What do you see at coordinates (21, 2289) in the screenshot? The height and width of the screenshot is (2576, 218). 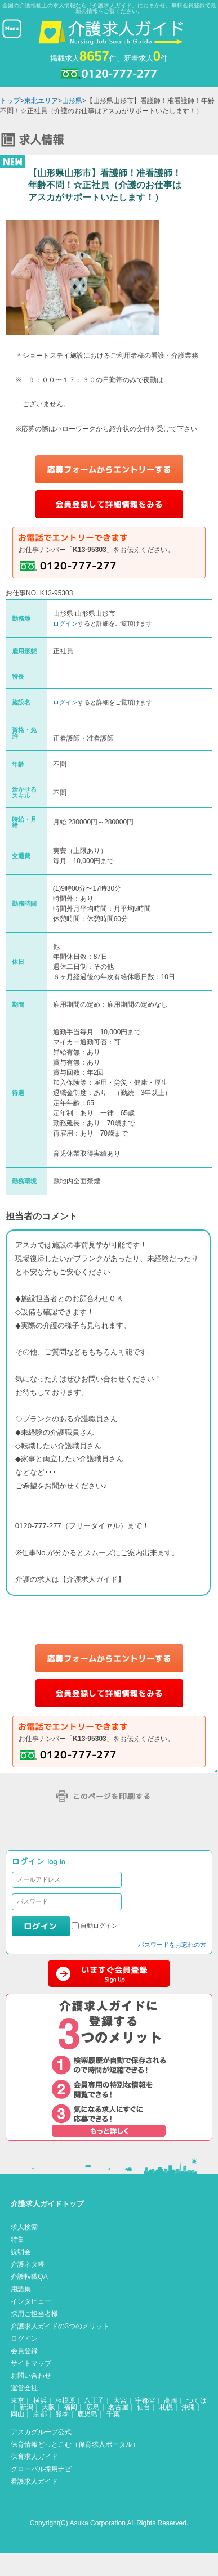 I see `用語集` at bounding box center [21, 2289].